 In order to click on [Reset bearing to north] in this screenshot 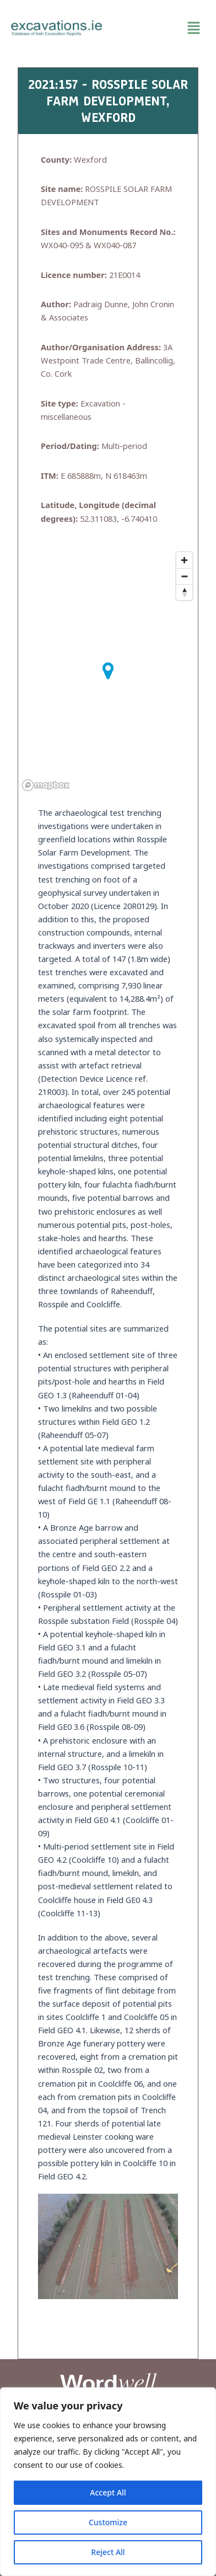, I will do `click(184, 592)`.